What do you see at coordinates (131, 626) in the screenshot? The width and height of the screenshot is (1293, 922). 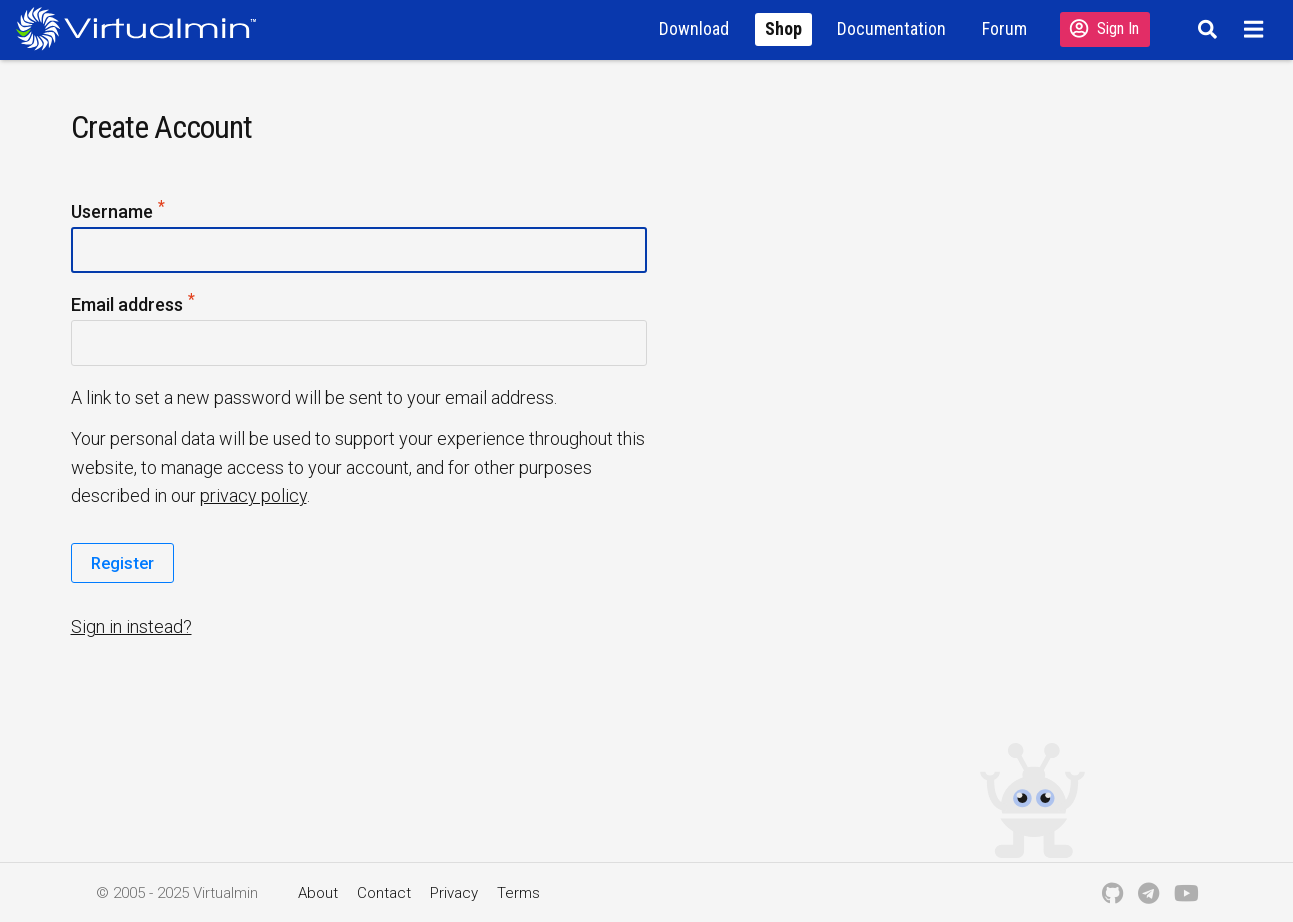 I see `Sign in instead?` at bounding box center [131, 626].